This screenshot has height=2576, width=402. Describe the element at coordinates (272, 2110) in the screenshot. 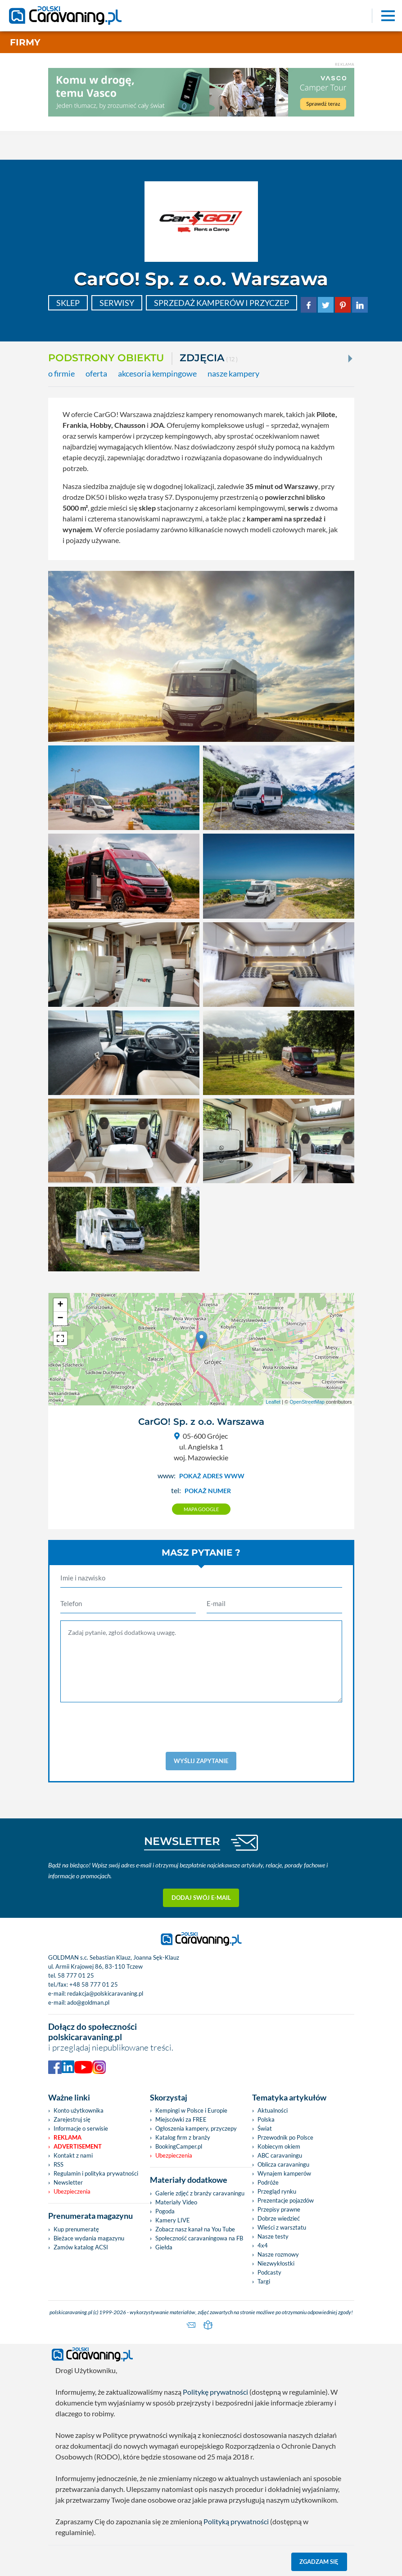

I see `Aktualności` at that location.